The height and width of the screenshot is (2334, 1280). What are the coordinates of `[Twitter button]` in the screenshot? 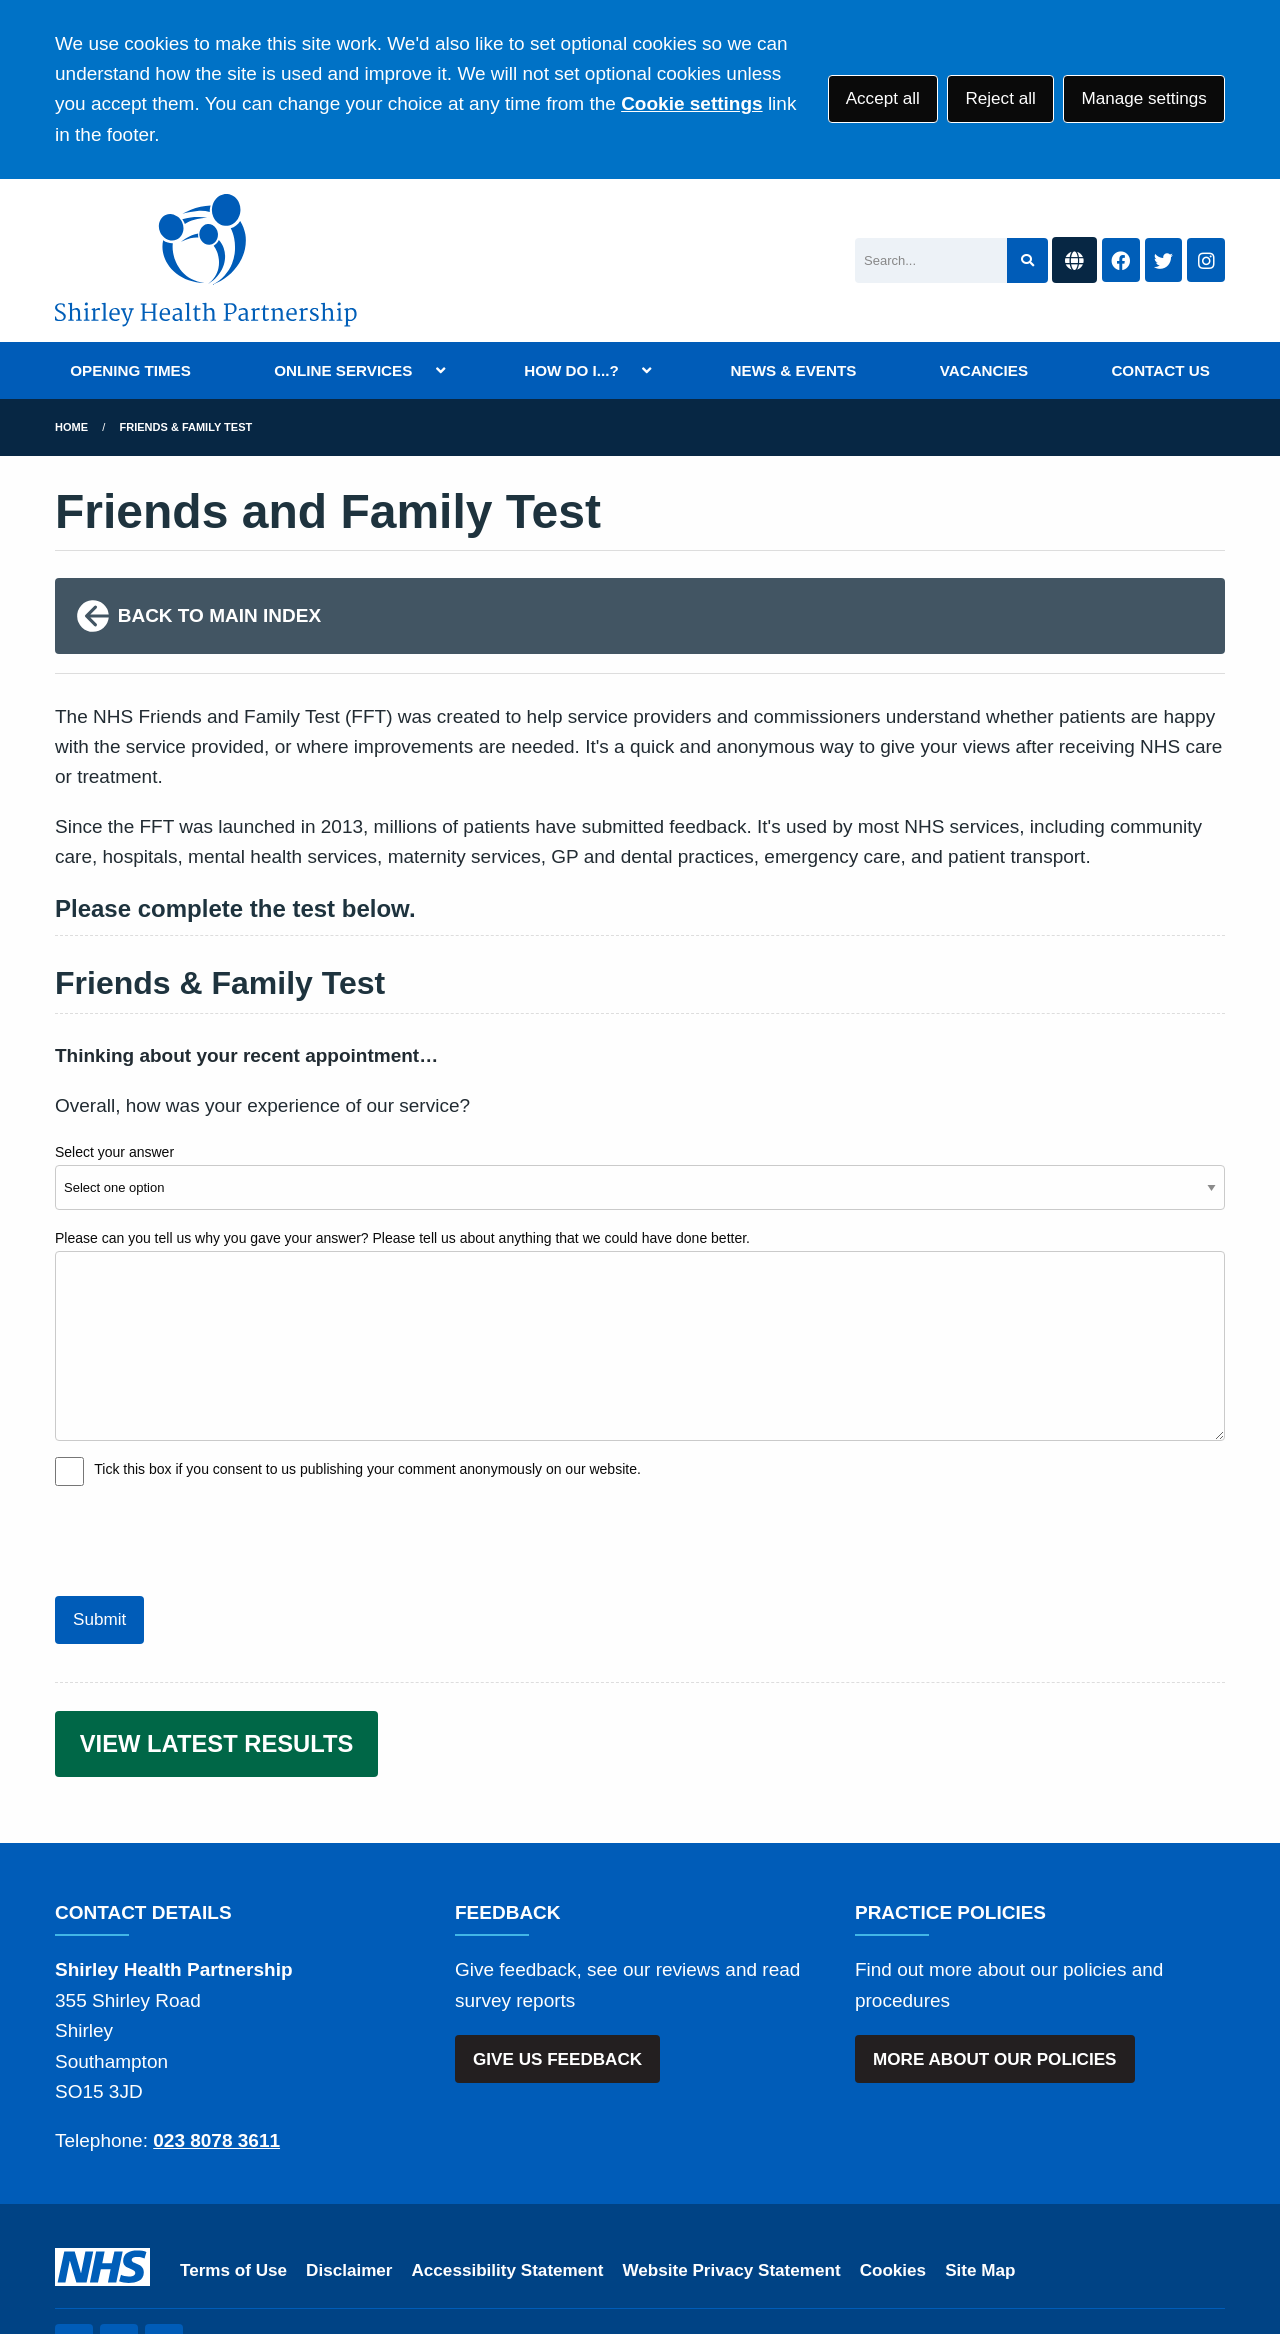 It's located at (1164, 260).